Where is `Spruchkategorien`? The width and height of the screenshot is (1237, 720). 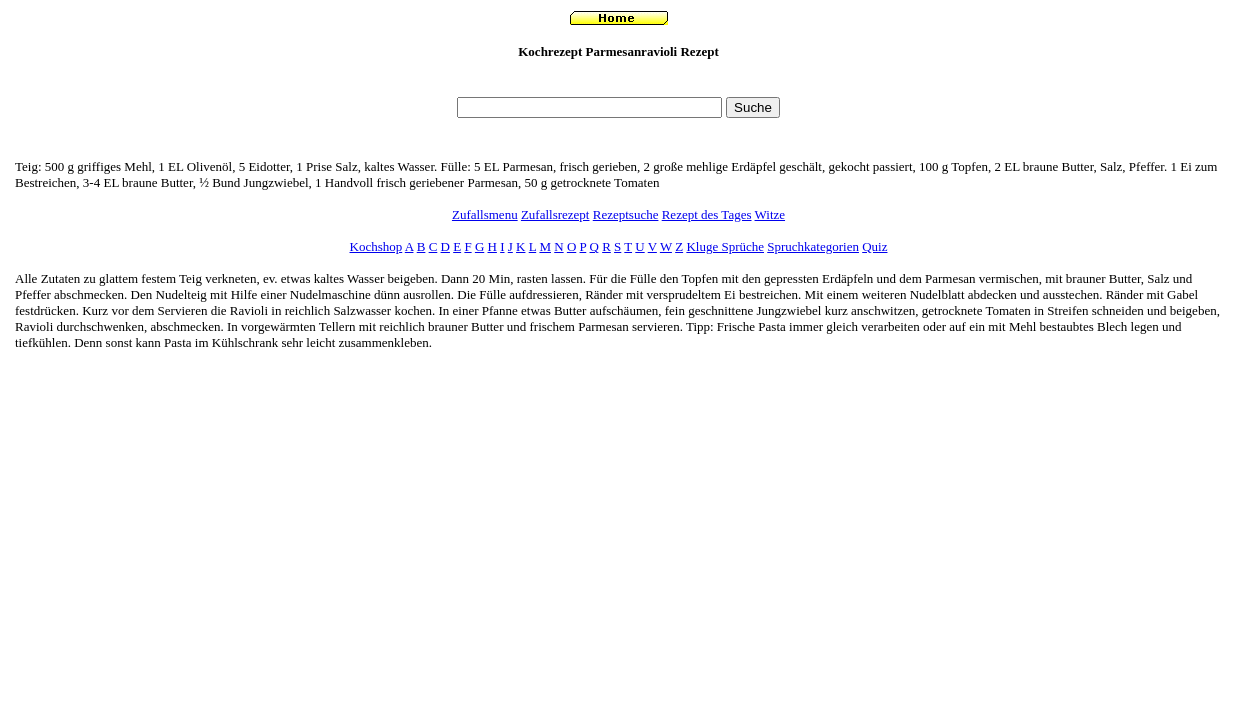 Spruchkategorien is located at coordinates (813, 246).